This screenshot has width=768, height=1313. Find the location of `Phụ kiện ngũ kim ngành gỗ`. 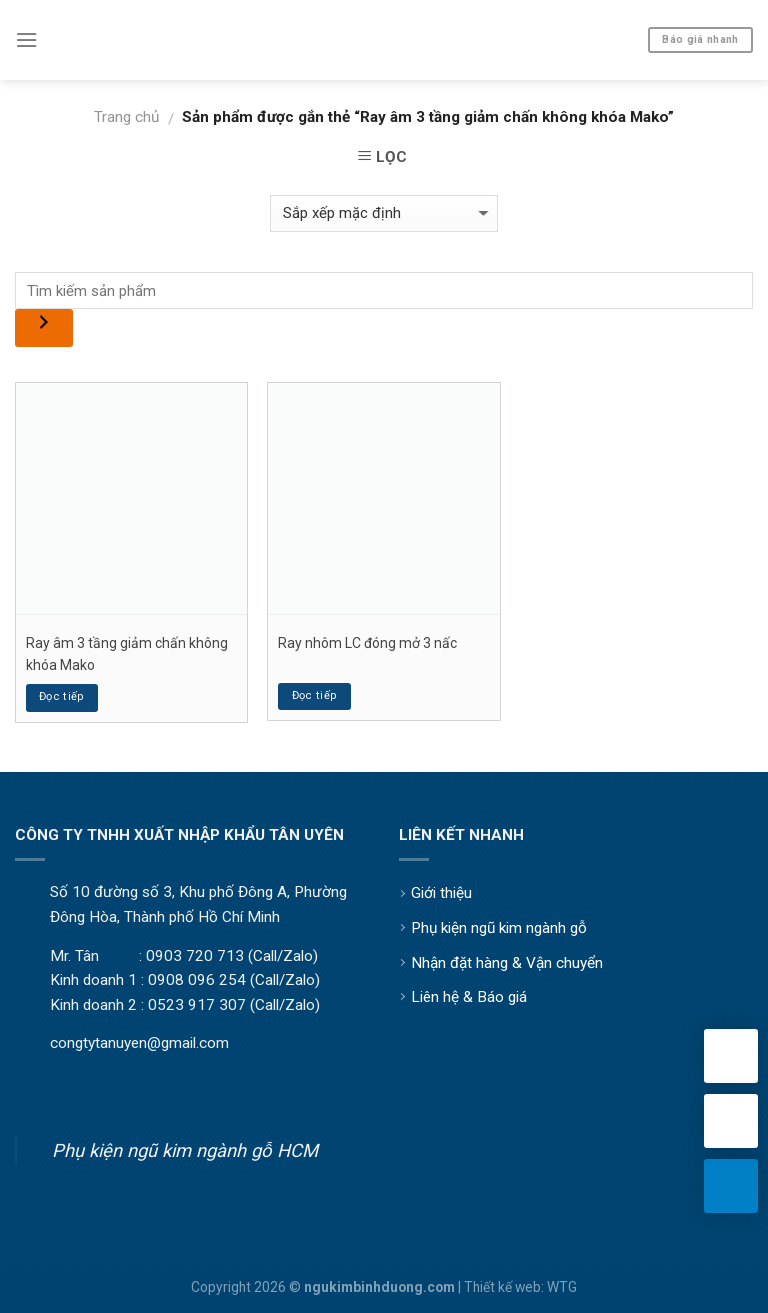

Phụ kiện ngũ kim ngành gỗ is located at coordinates (499, 928).